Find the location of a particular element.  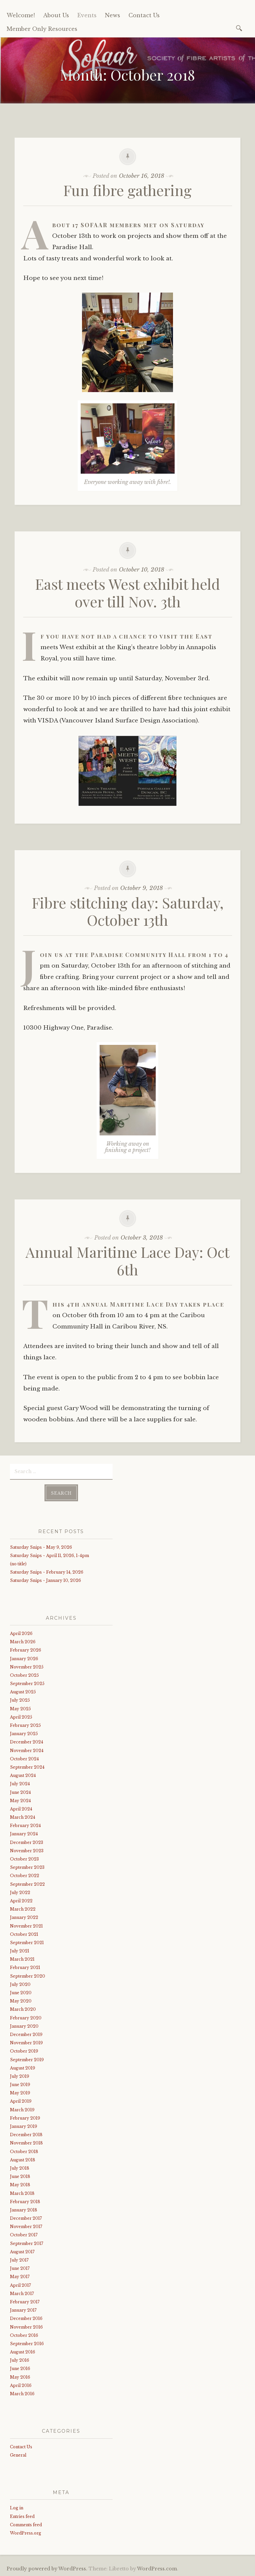

February 2018 is located at coordinates (25, 2201).